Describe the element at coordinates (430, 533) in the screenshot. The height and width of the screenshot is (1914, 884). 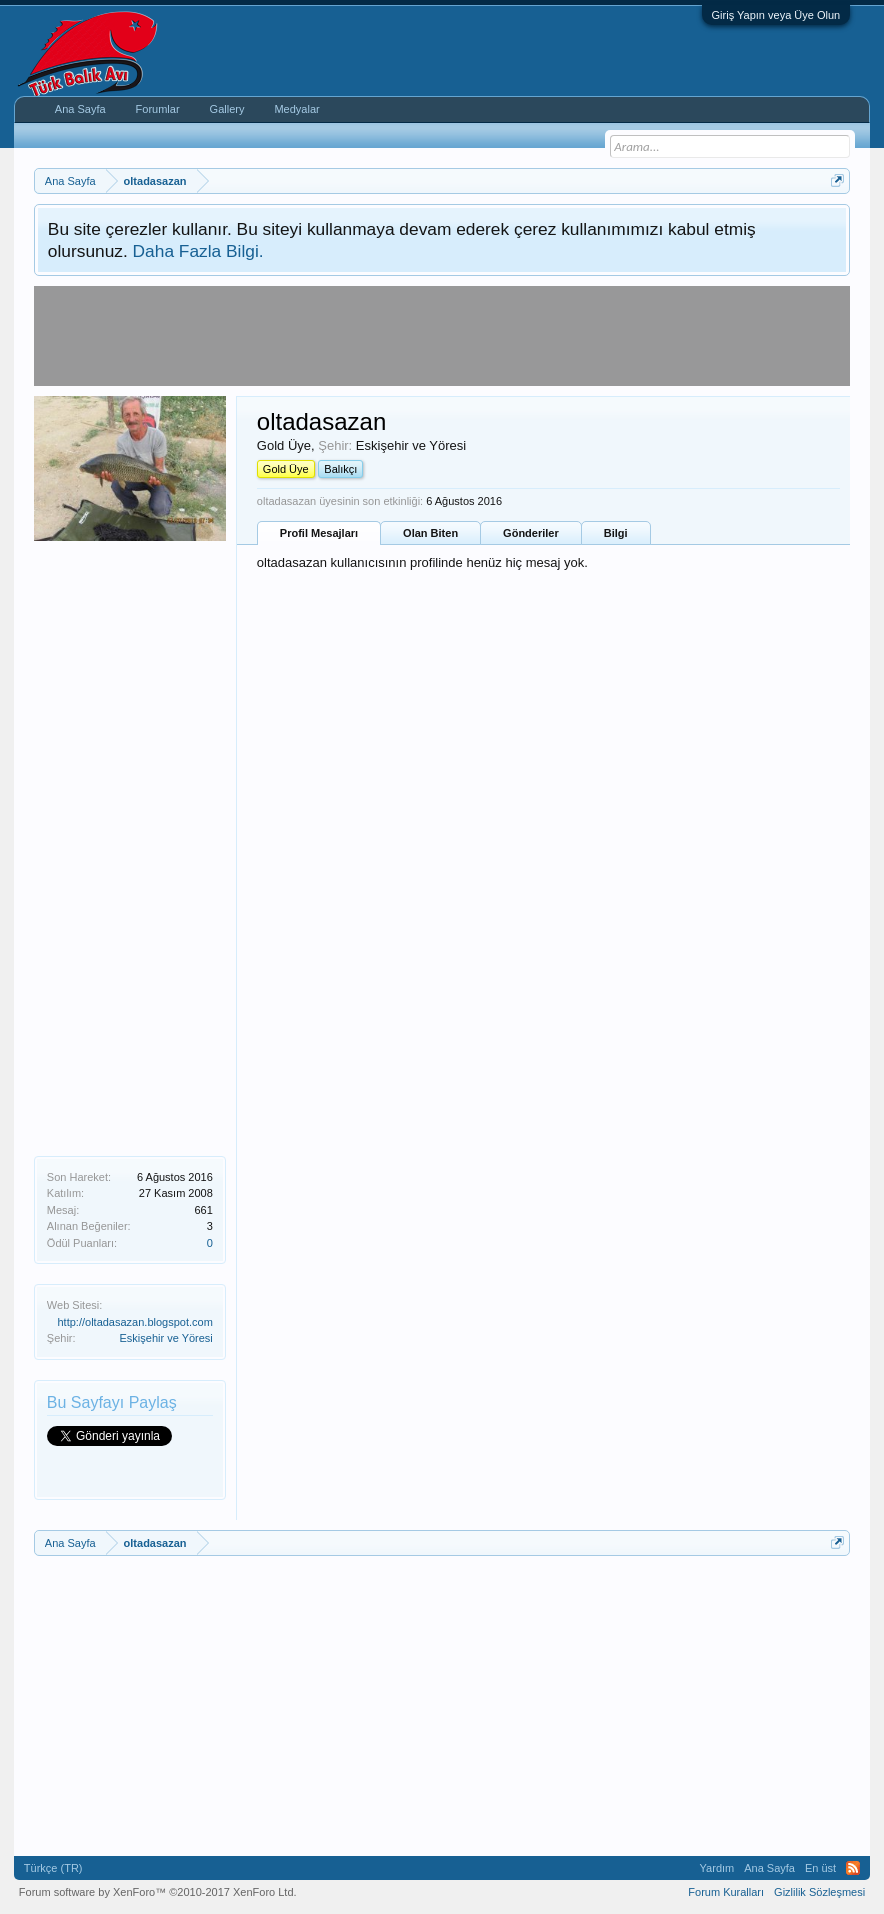
I see `Olan Biten` at that location.